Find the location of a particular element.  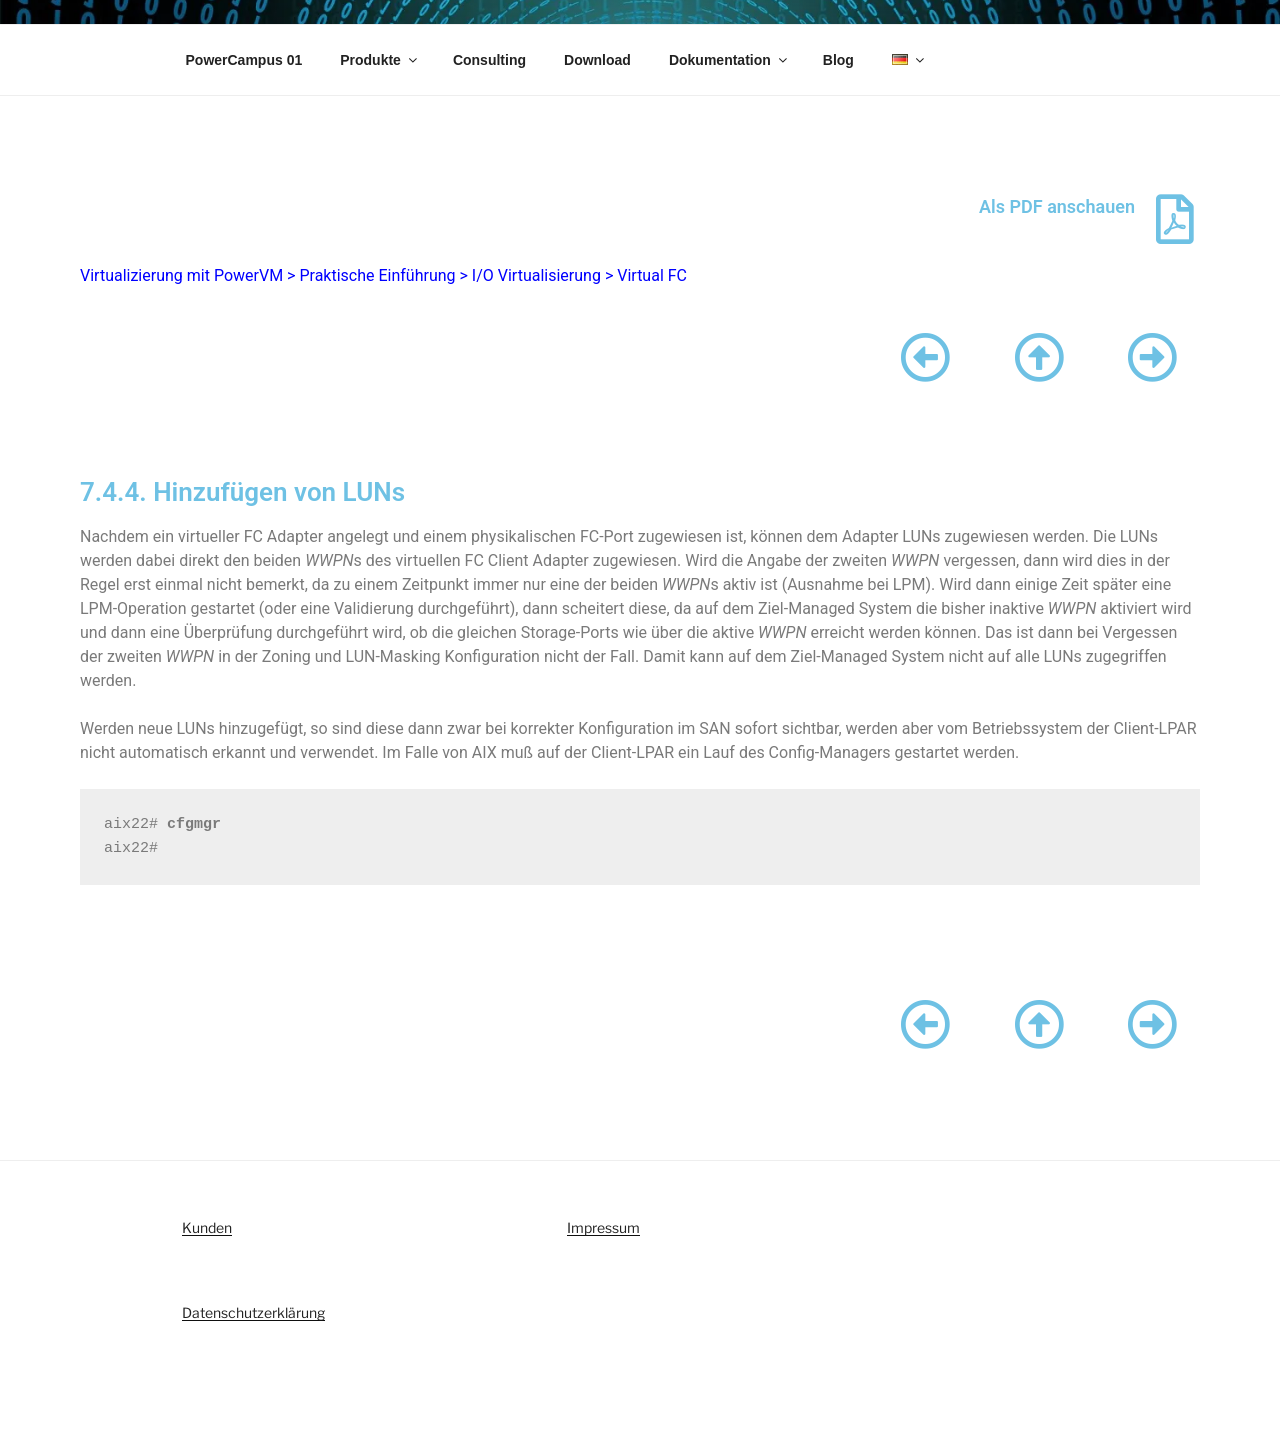

Als PDF anschauen is located at coordinates (1057, 206).